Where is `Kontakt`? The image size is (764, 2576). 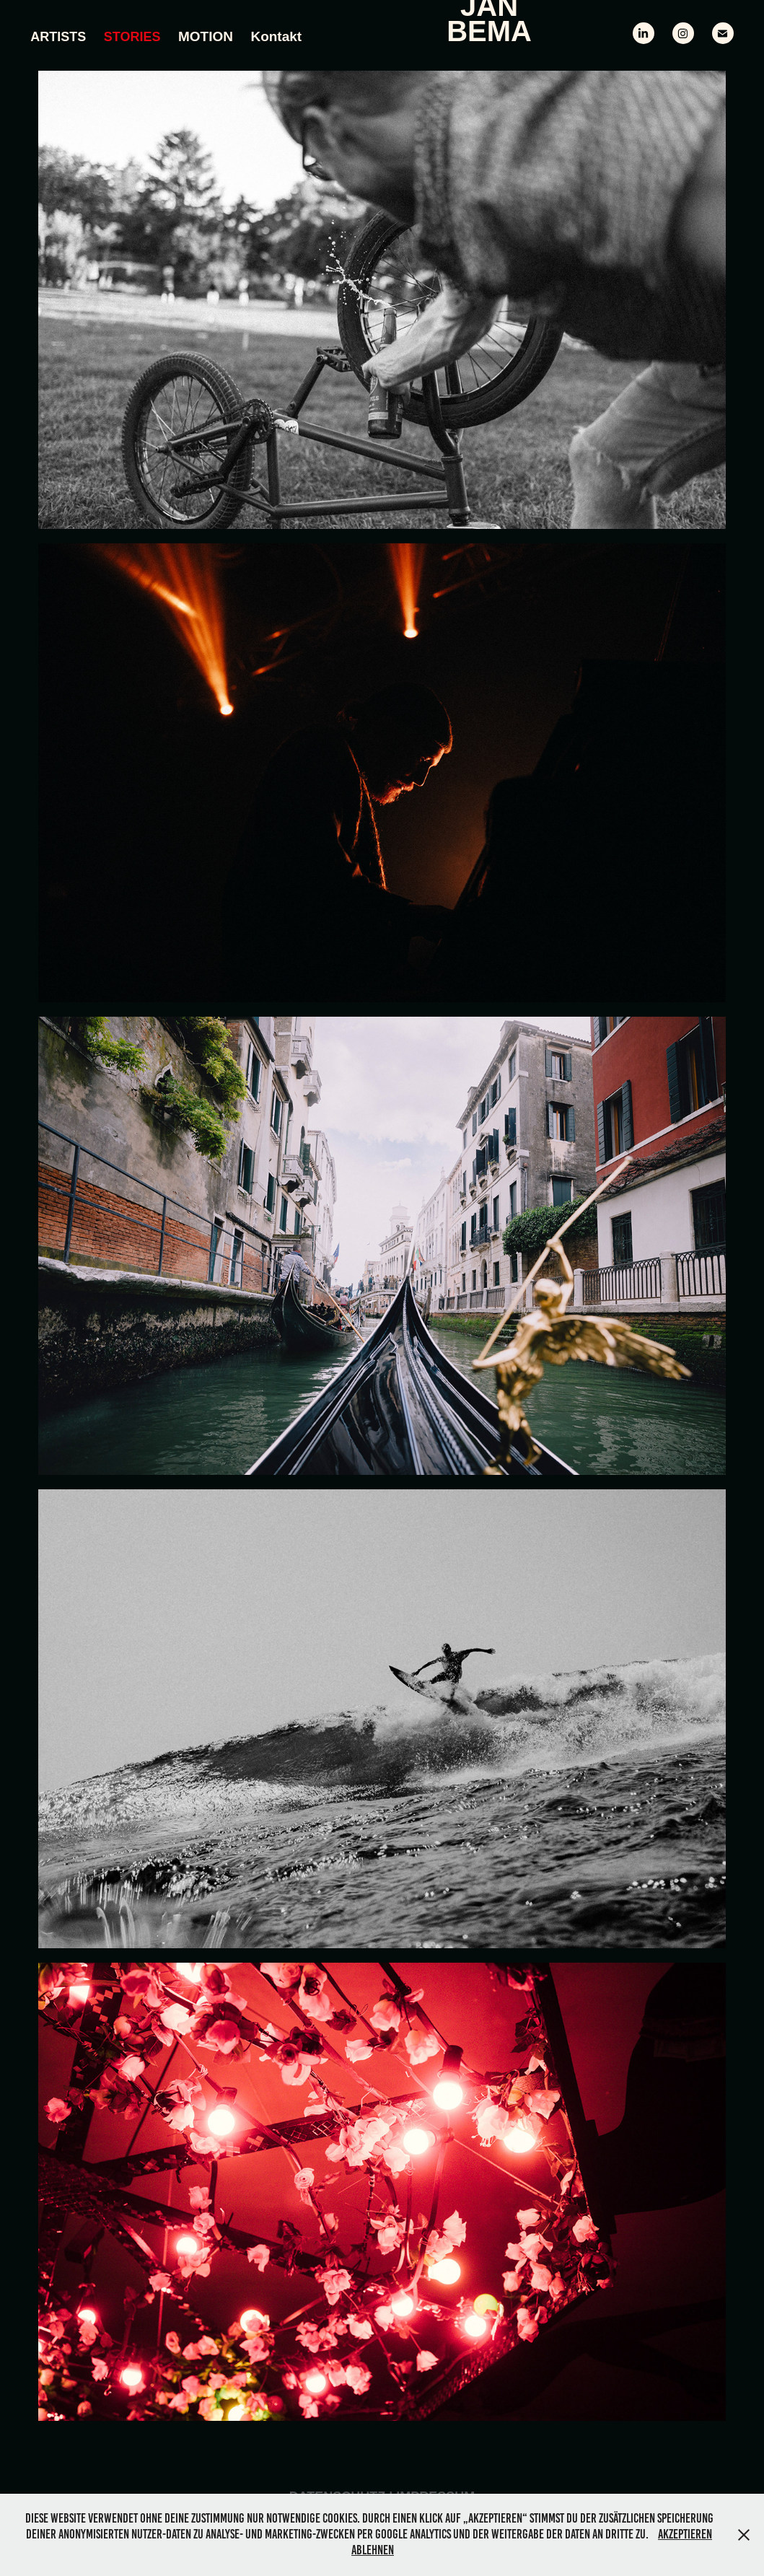
Kontakt is located at coordinates (276, 36).